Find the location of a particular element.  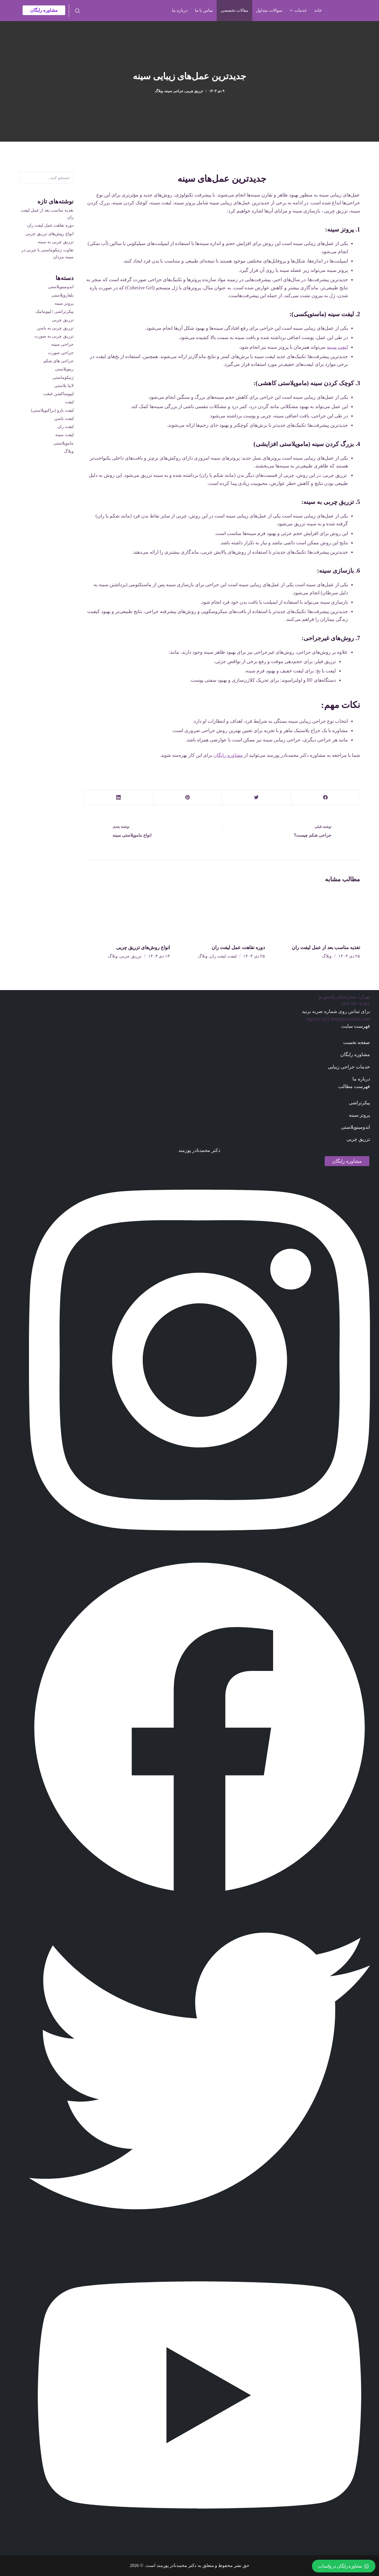

جراحی صورت is located at coordinates (61, 353).